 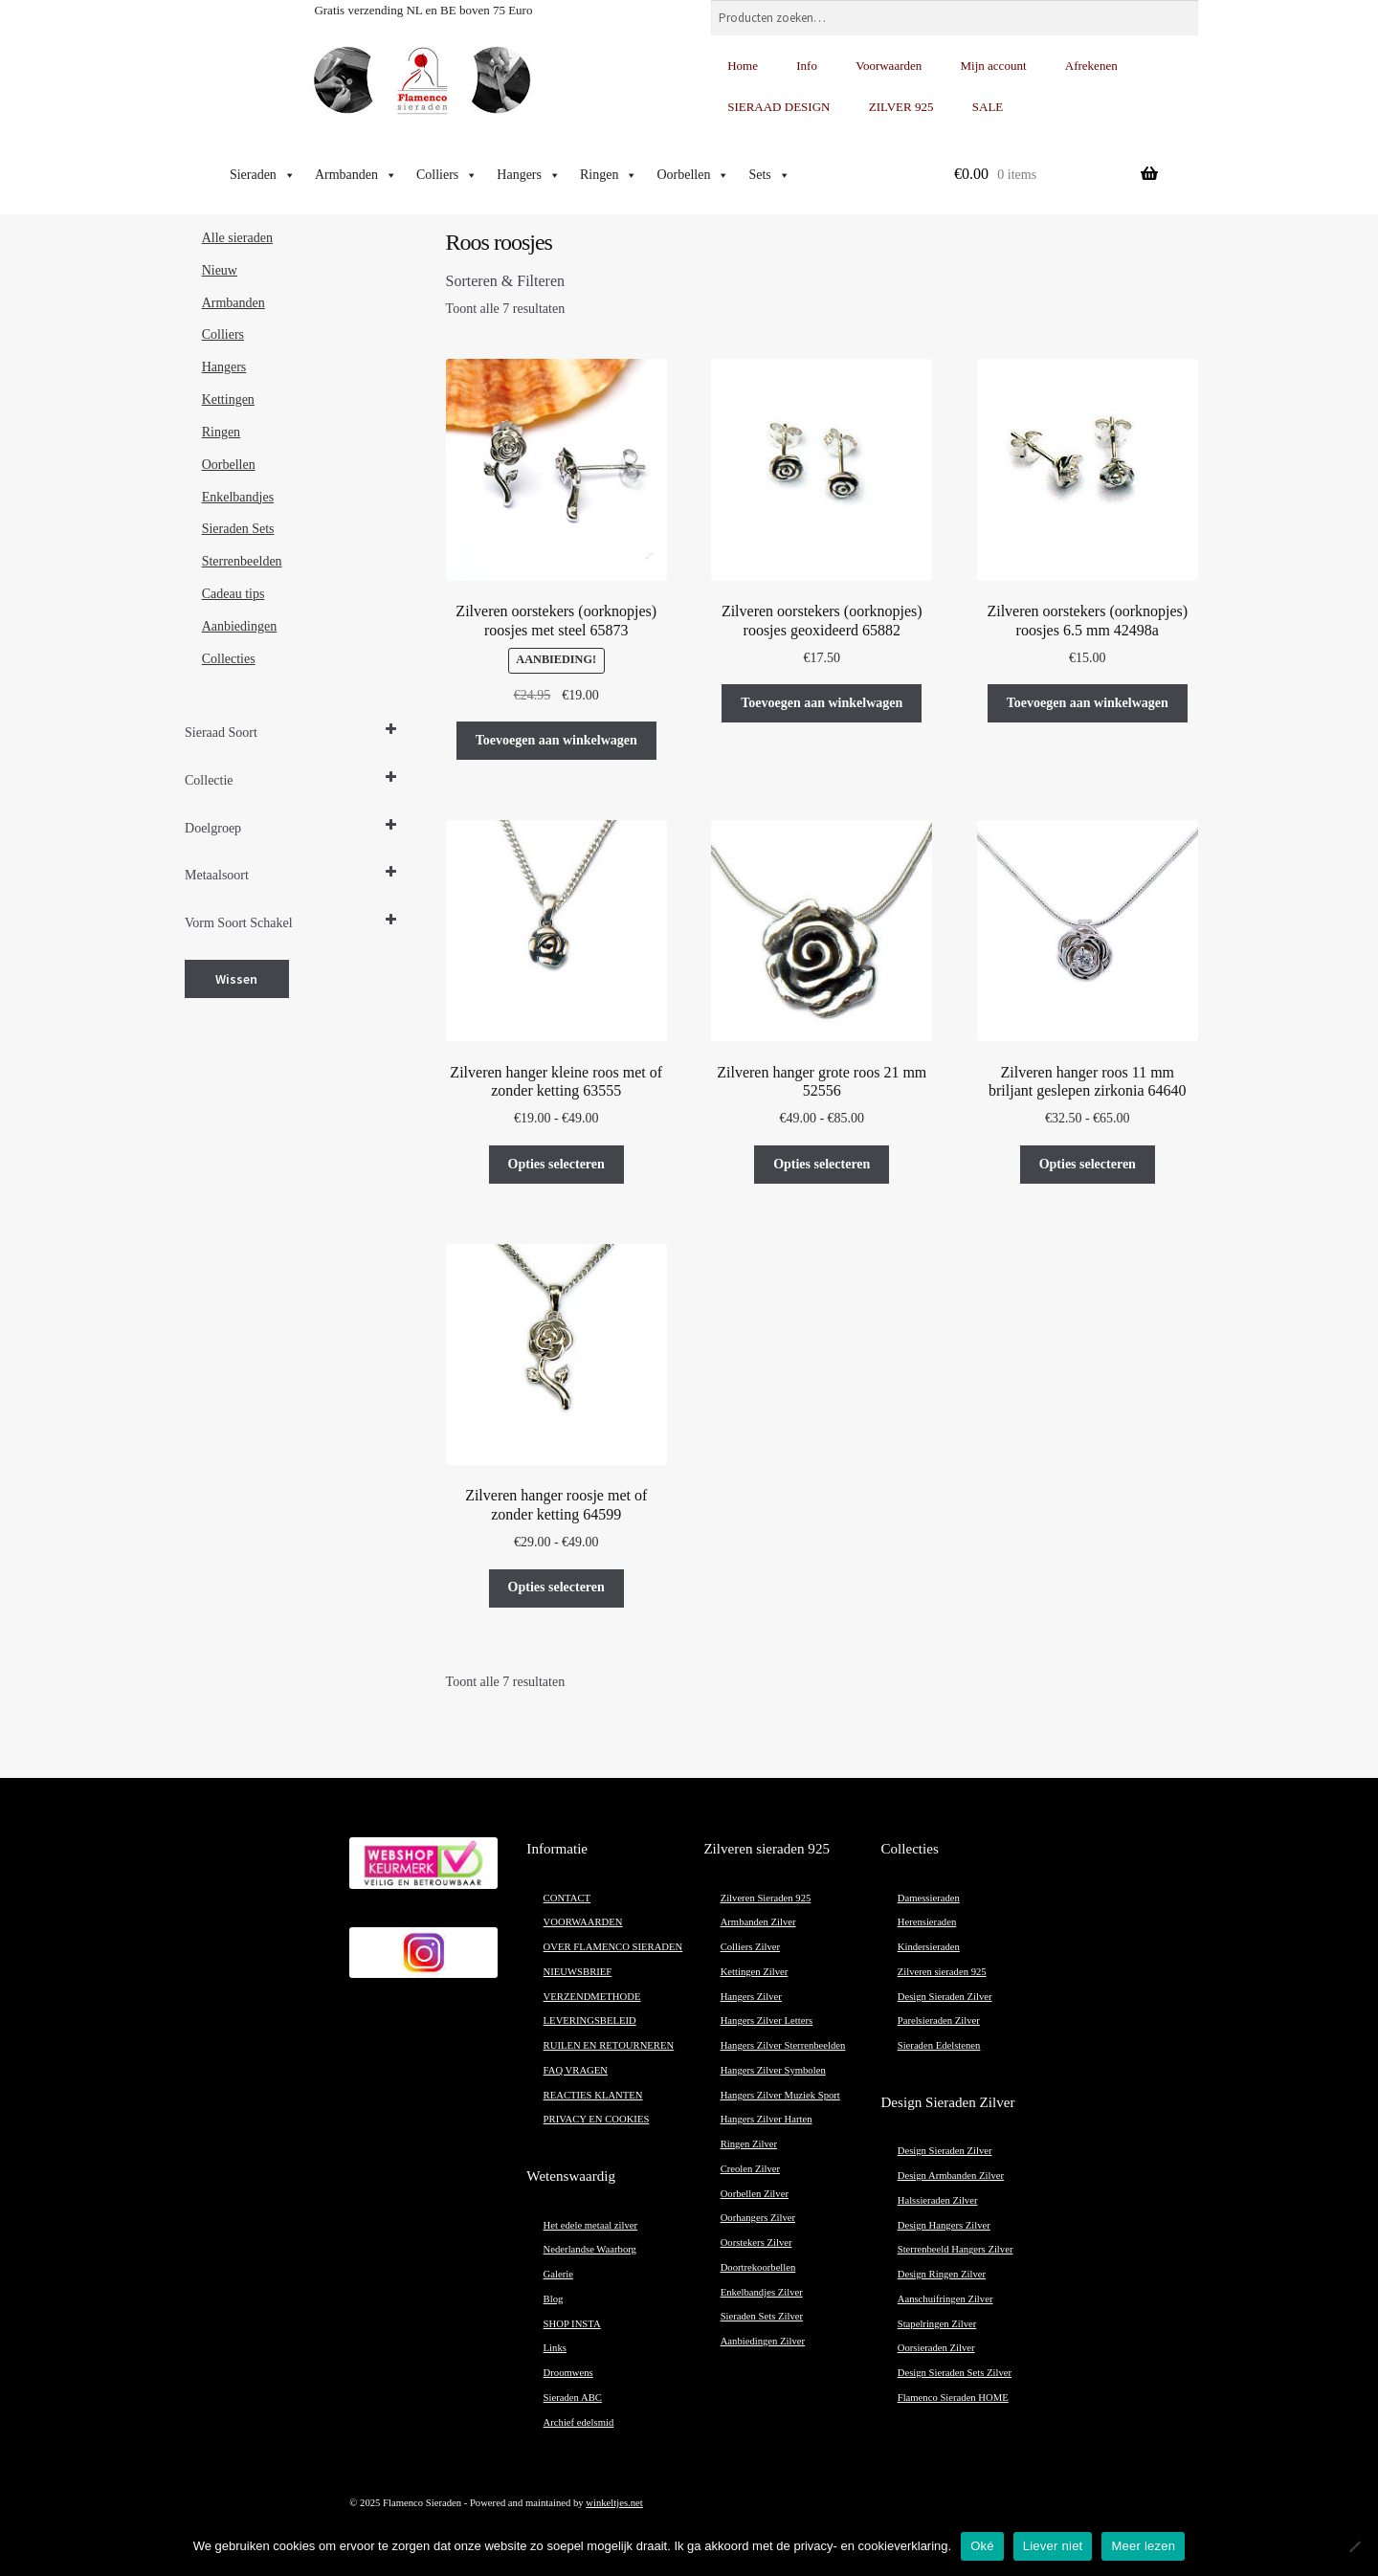 What do you see at coordinates (751, 1996) in the screenshot?
I see `Hangers Zilver` at bounding box center [751, 1996].